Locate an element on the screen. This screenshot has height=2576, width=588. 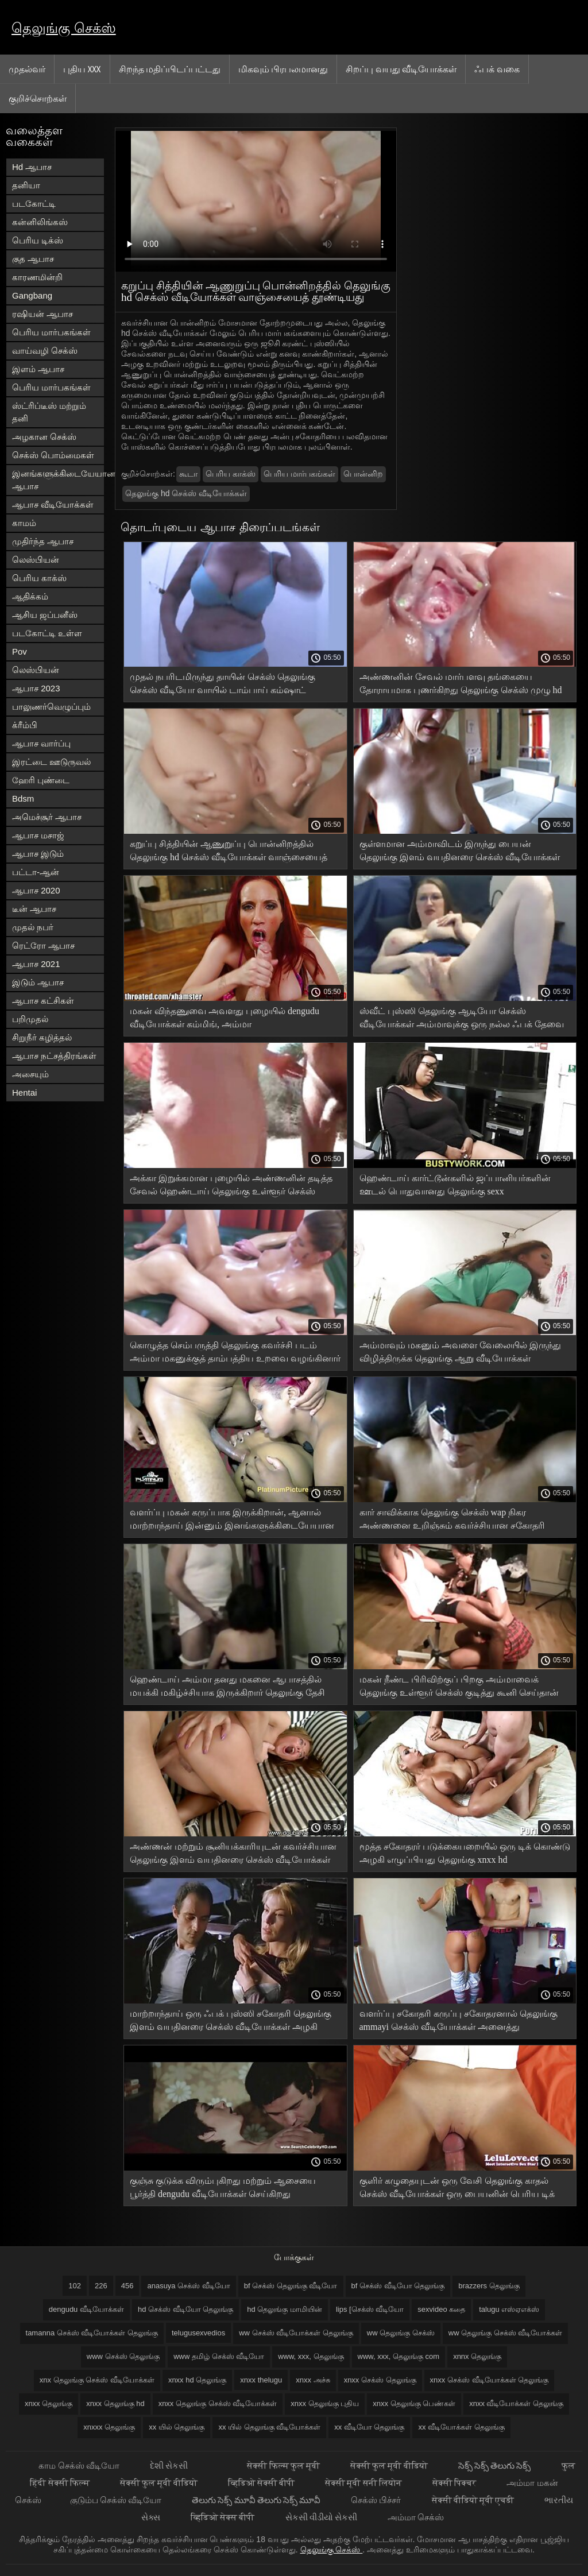
talugu எஸ்ஏஎக்ஸ் is located at coordinates (509, 2309).